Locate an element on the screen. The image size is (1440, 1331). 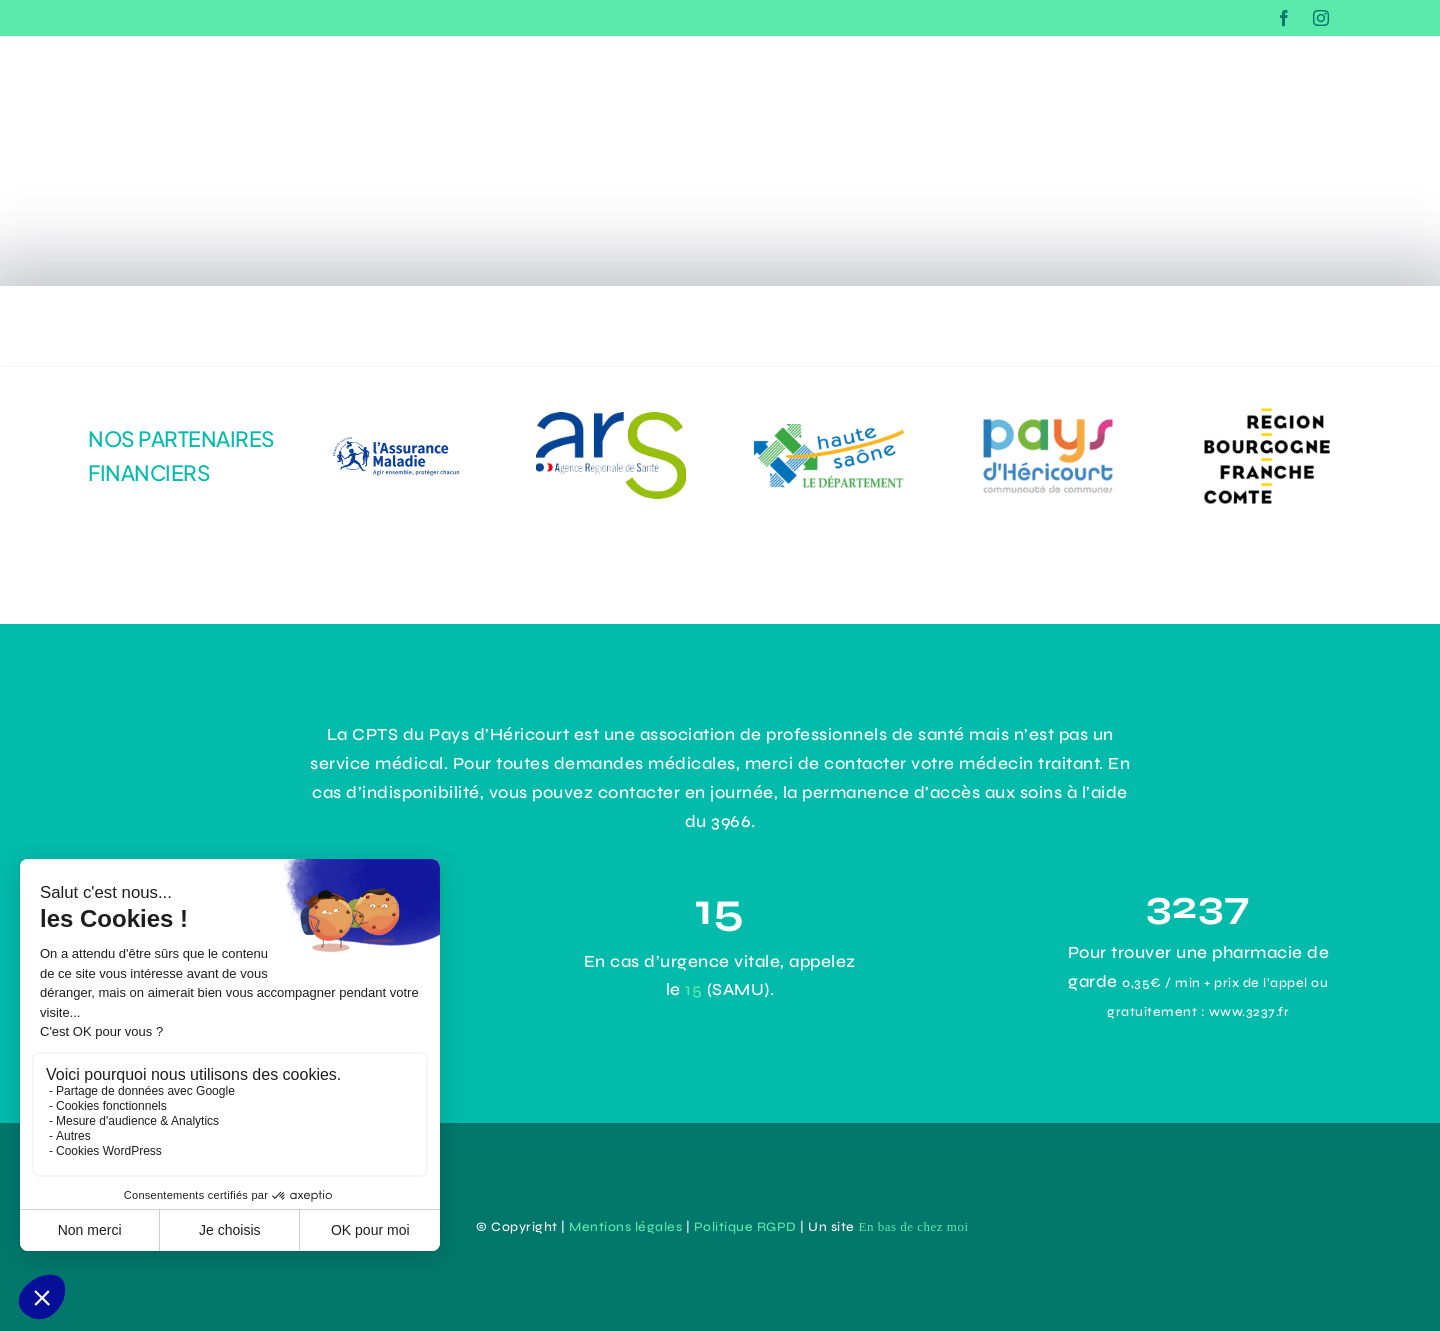
[logo-Bourgogne-Franche-Comté] is located at coordinates (1267, 404).